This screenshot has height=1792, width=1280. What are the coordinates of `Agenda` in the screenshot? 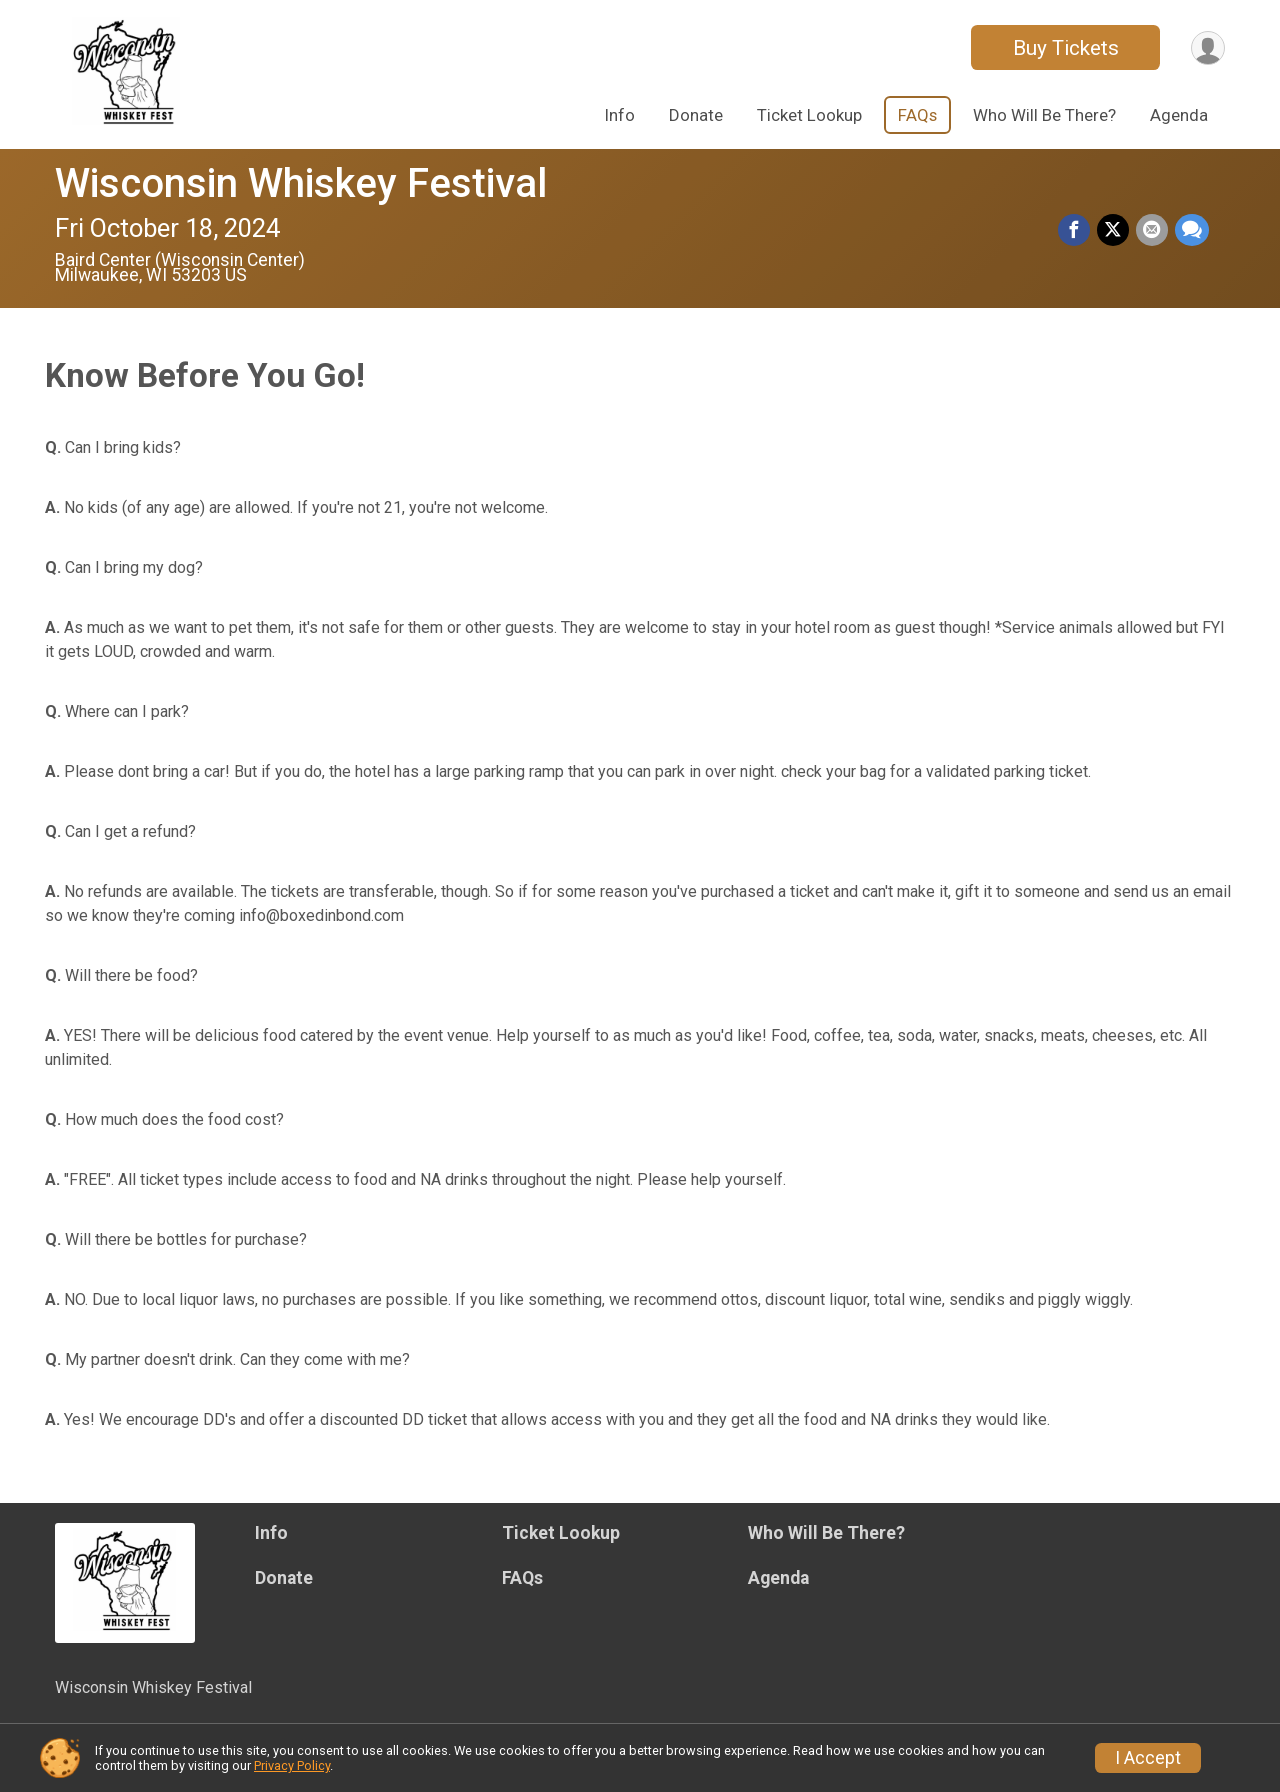 It's located at (1179, 115).